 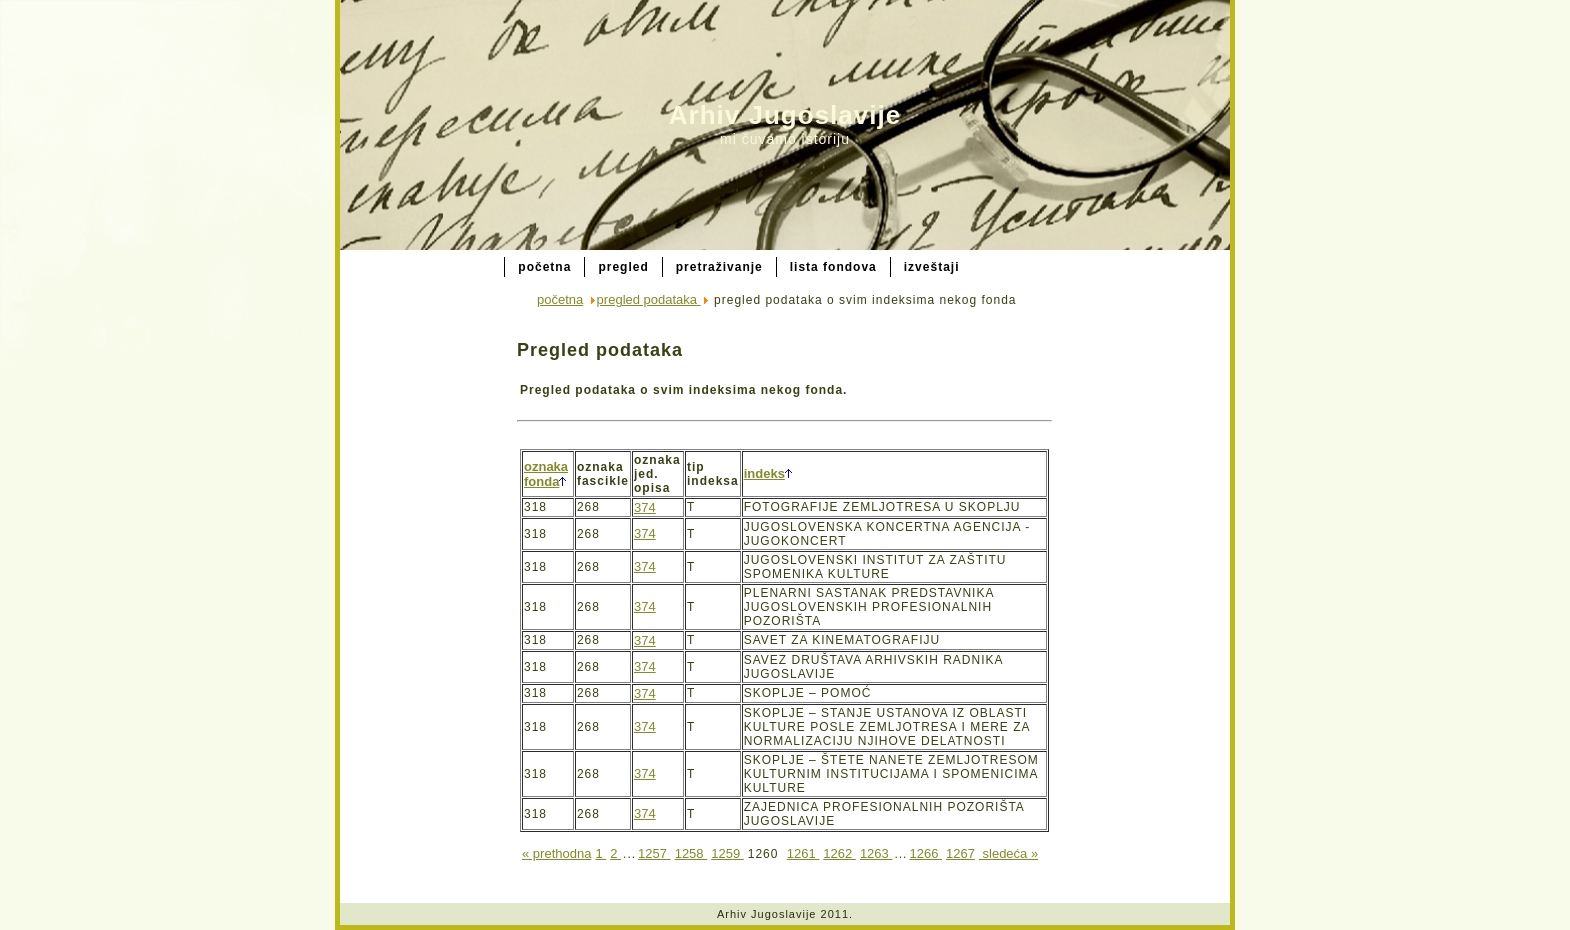 I want to click on početna, so click(x=560, y=299).